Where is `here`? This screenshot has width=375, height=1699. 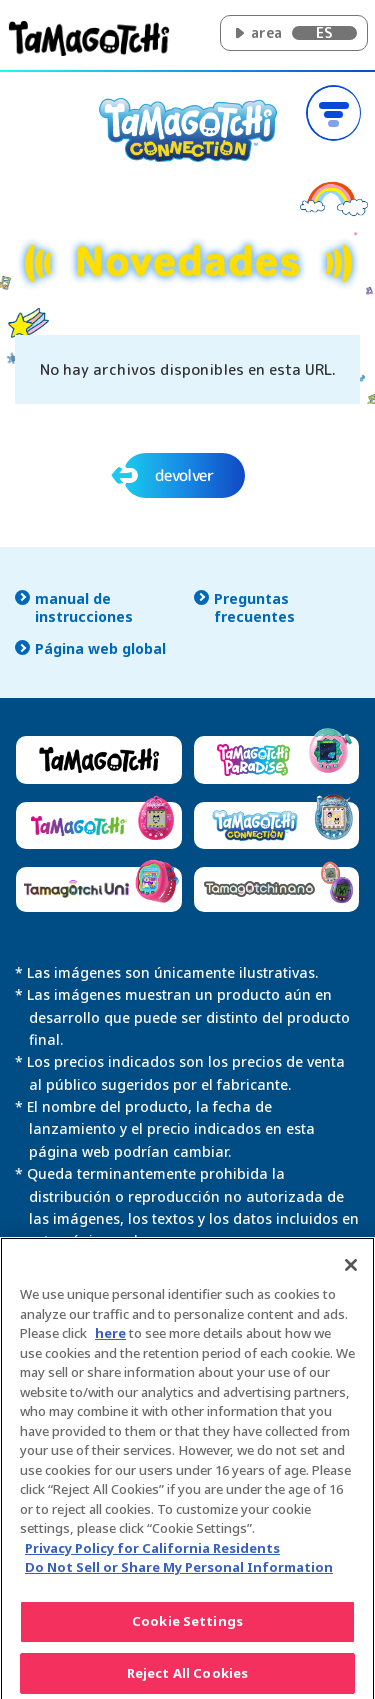
here is located at coordinates (110, 1342).